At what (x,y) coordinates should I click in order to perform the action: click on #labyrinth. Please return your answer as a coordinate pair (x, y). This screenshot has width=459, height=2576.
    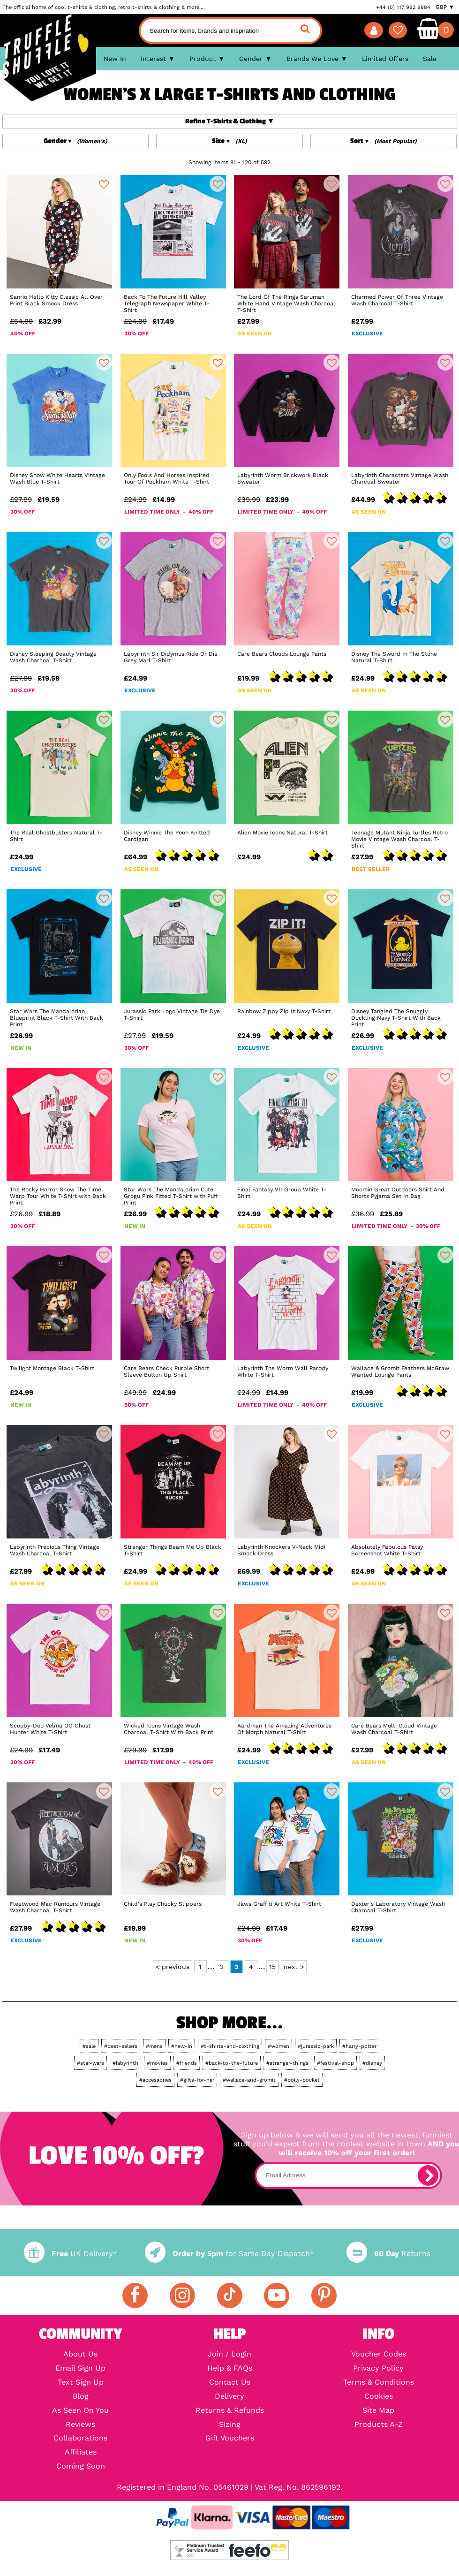
    Looking at the image, I should click on (125, 2063).